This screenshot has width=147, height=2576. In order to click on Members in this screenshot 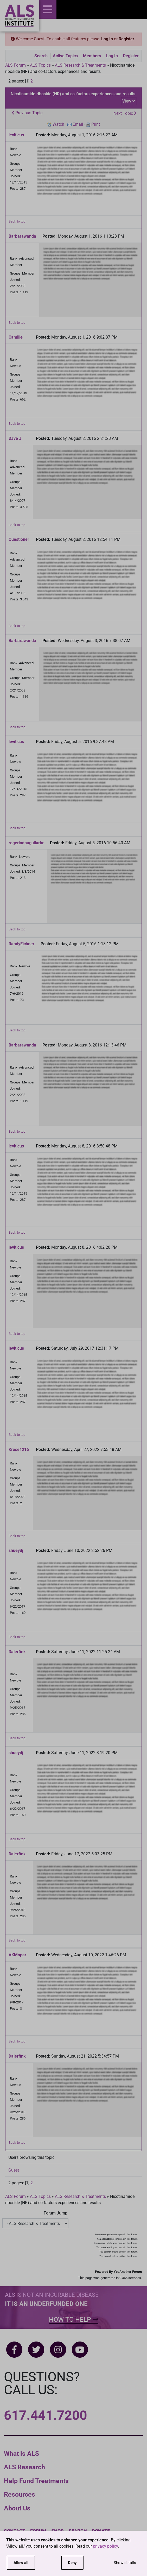, I will do `click(92, 55)`.